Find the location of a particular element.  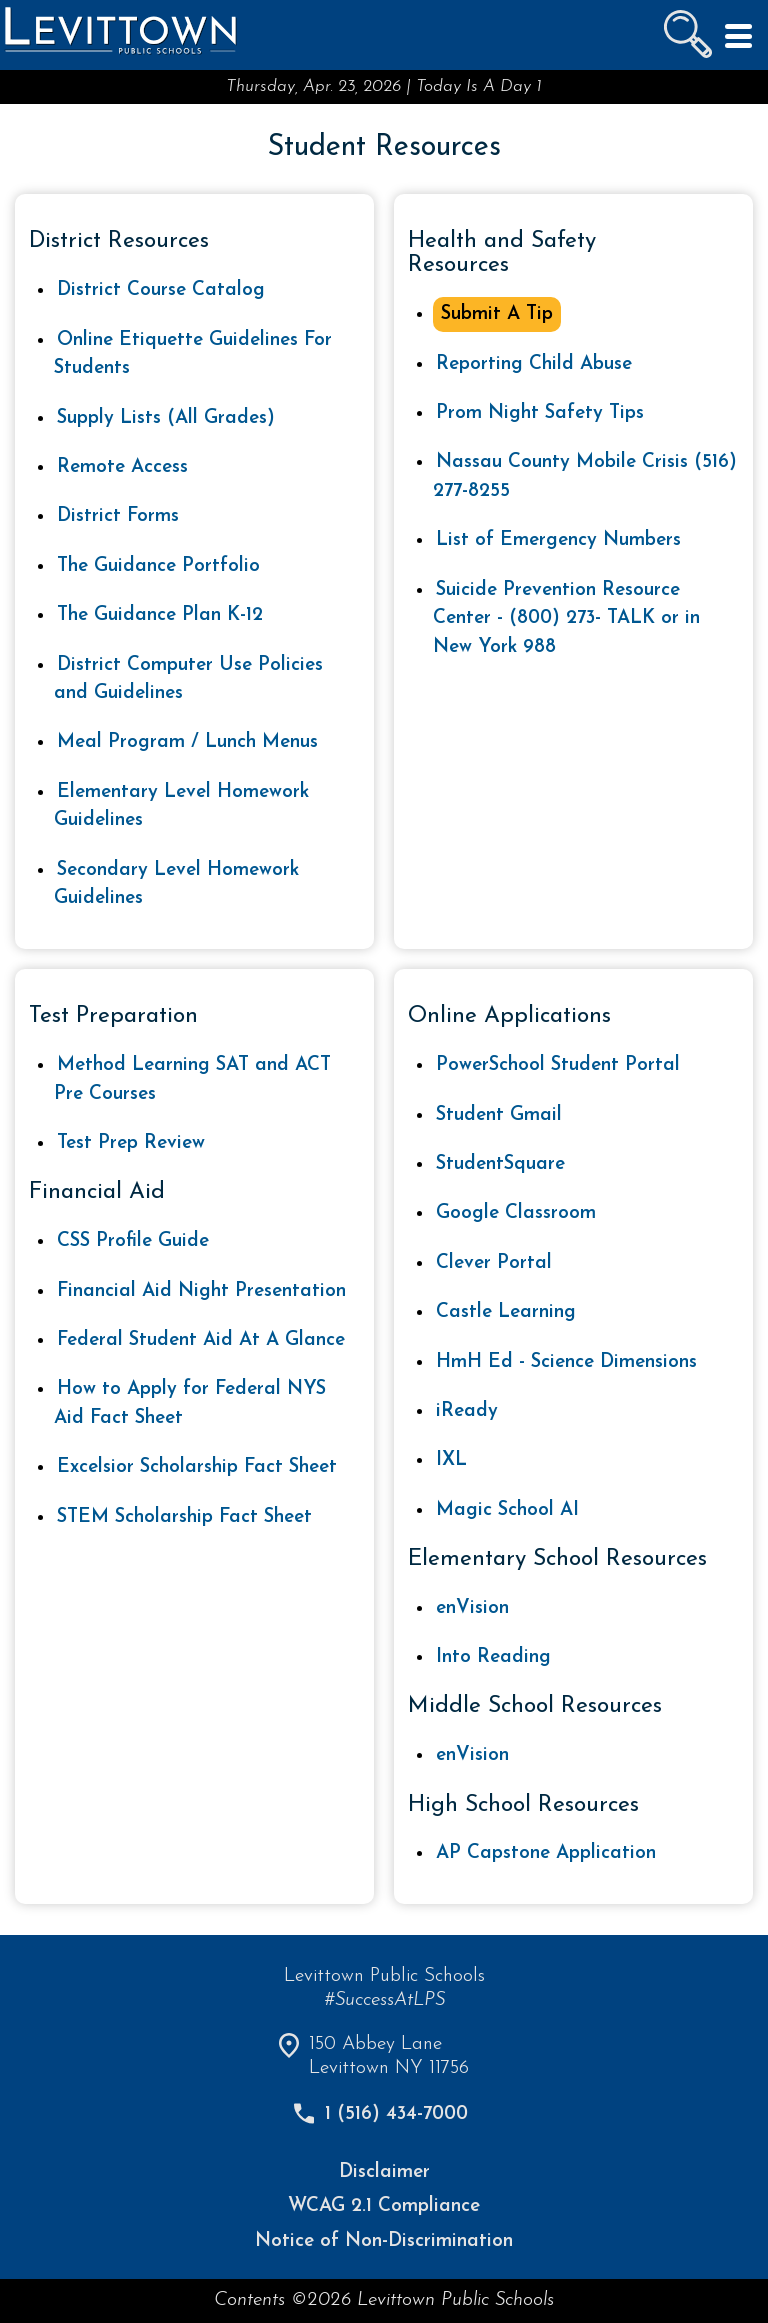

Prom Night Safety Tips is located at coordinates (540, 413).